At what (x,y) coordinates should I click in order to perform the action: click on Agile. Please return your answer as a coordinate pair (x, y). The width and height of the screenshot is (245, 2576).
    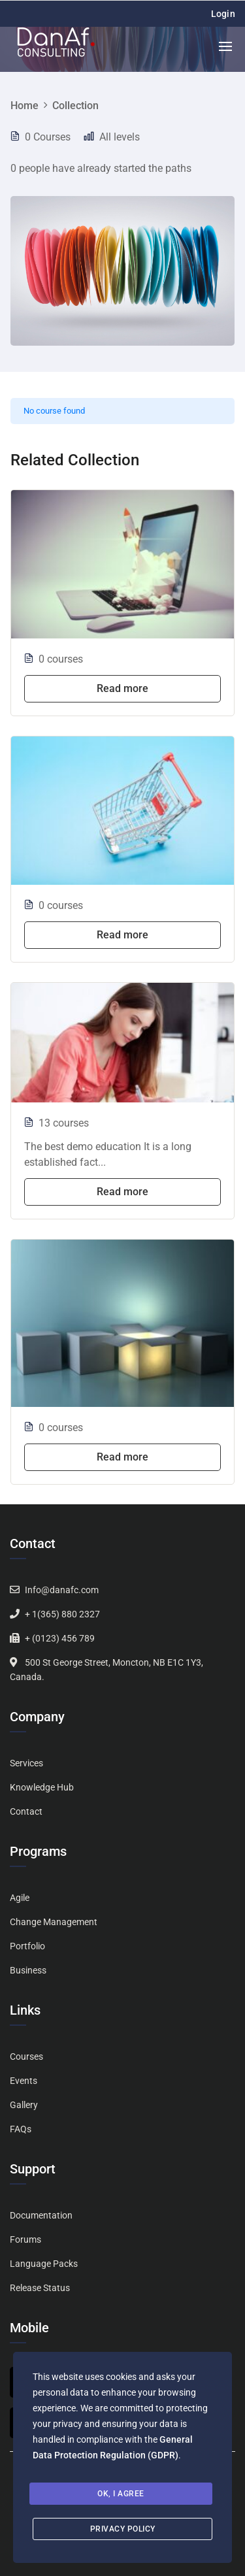
    Looking at the image, I should click on (19, 1897).